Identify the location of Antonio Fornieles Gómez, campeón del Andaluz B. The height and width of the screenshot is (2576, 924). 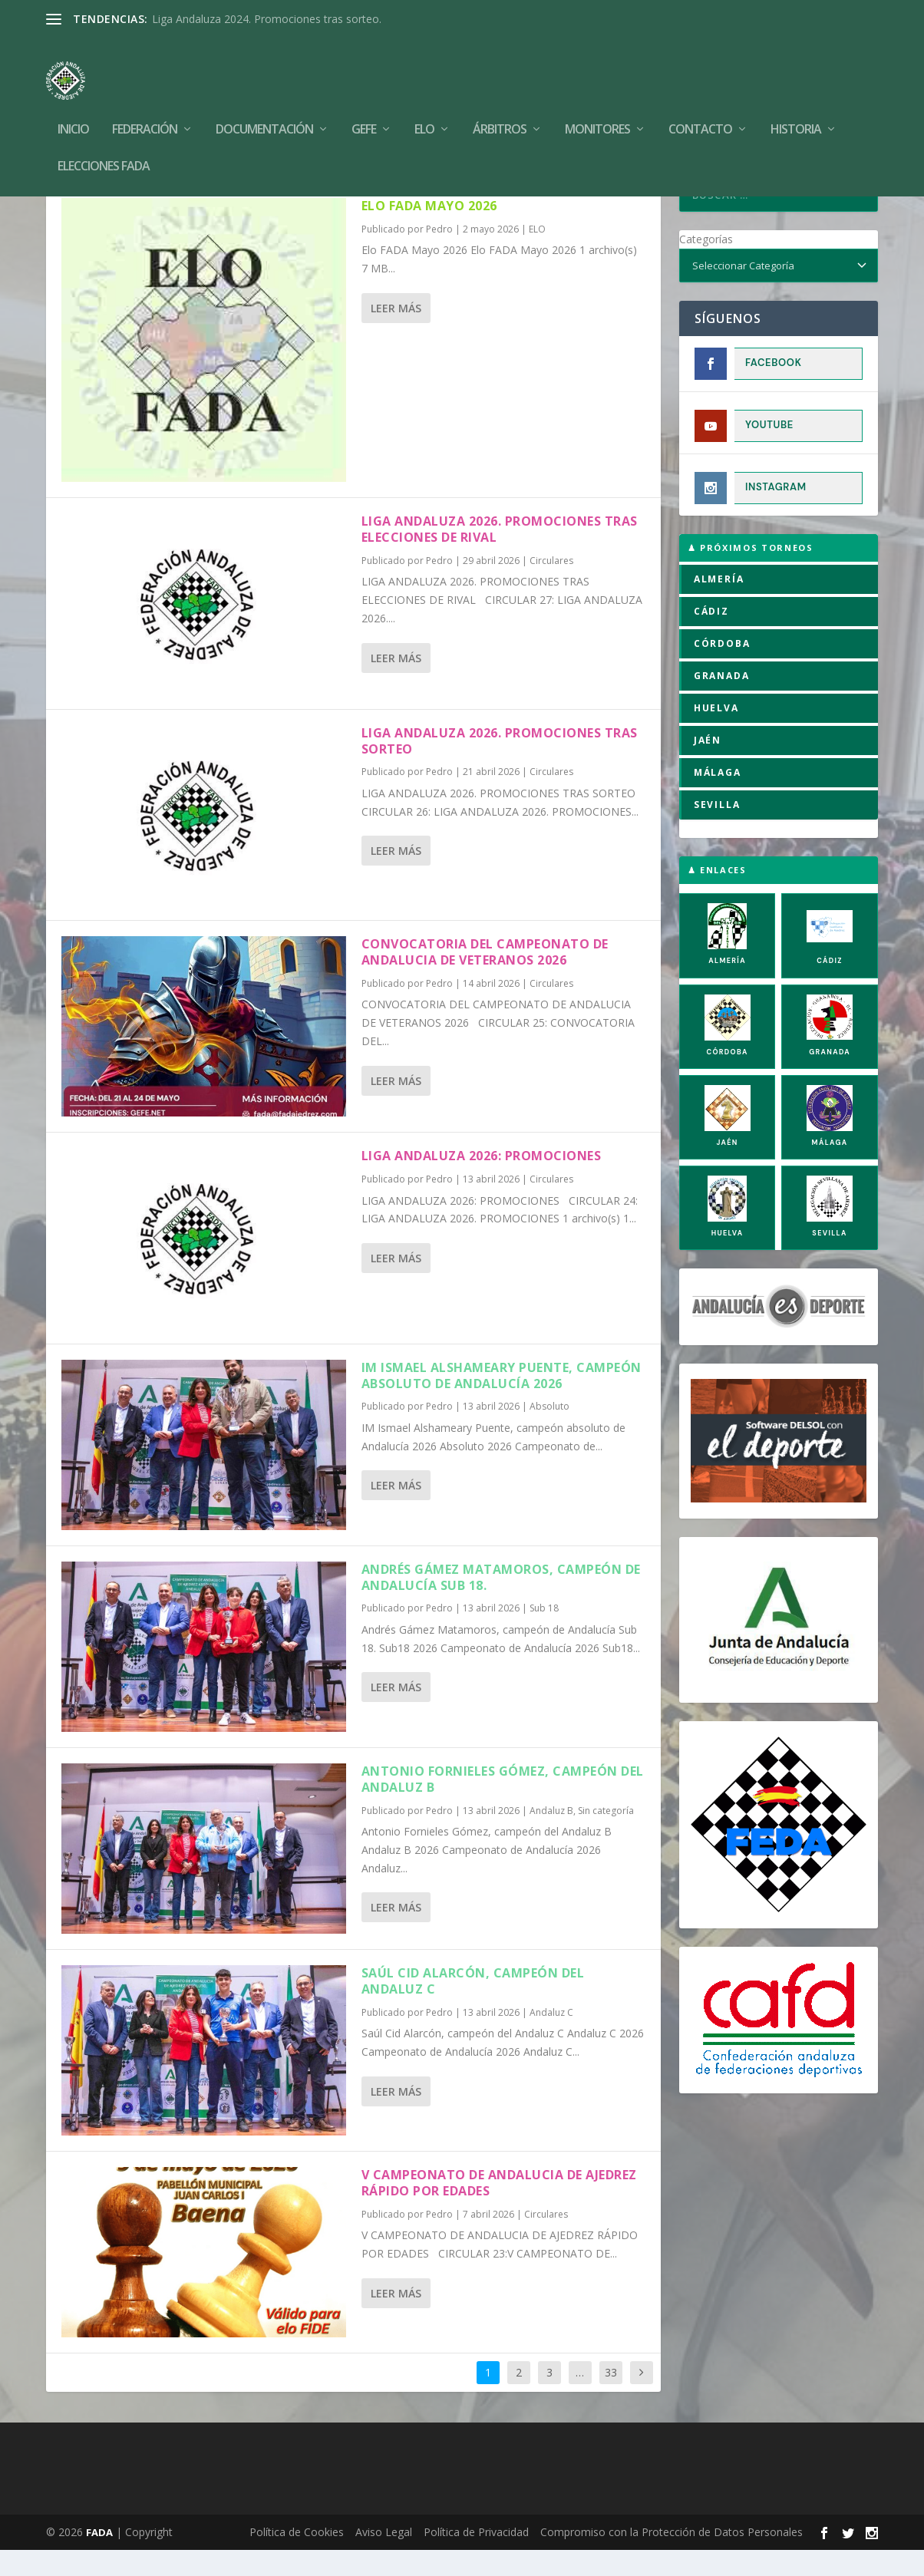
(502, 1805).